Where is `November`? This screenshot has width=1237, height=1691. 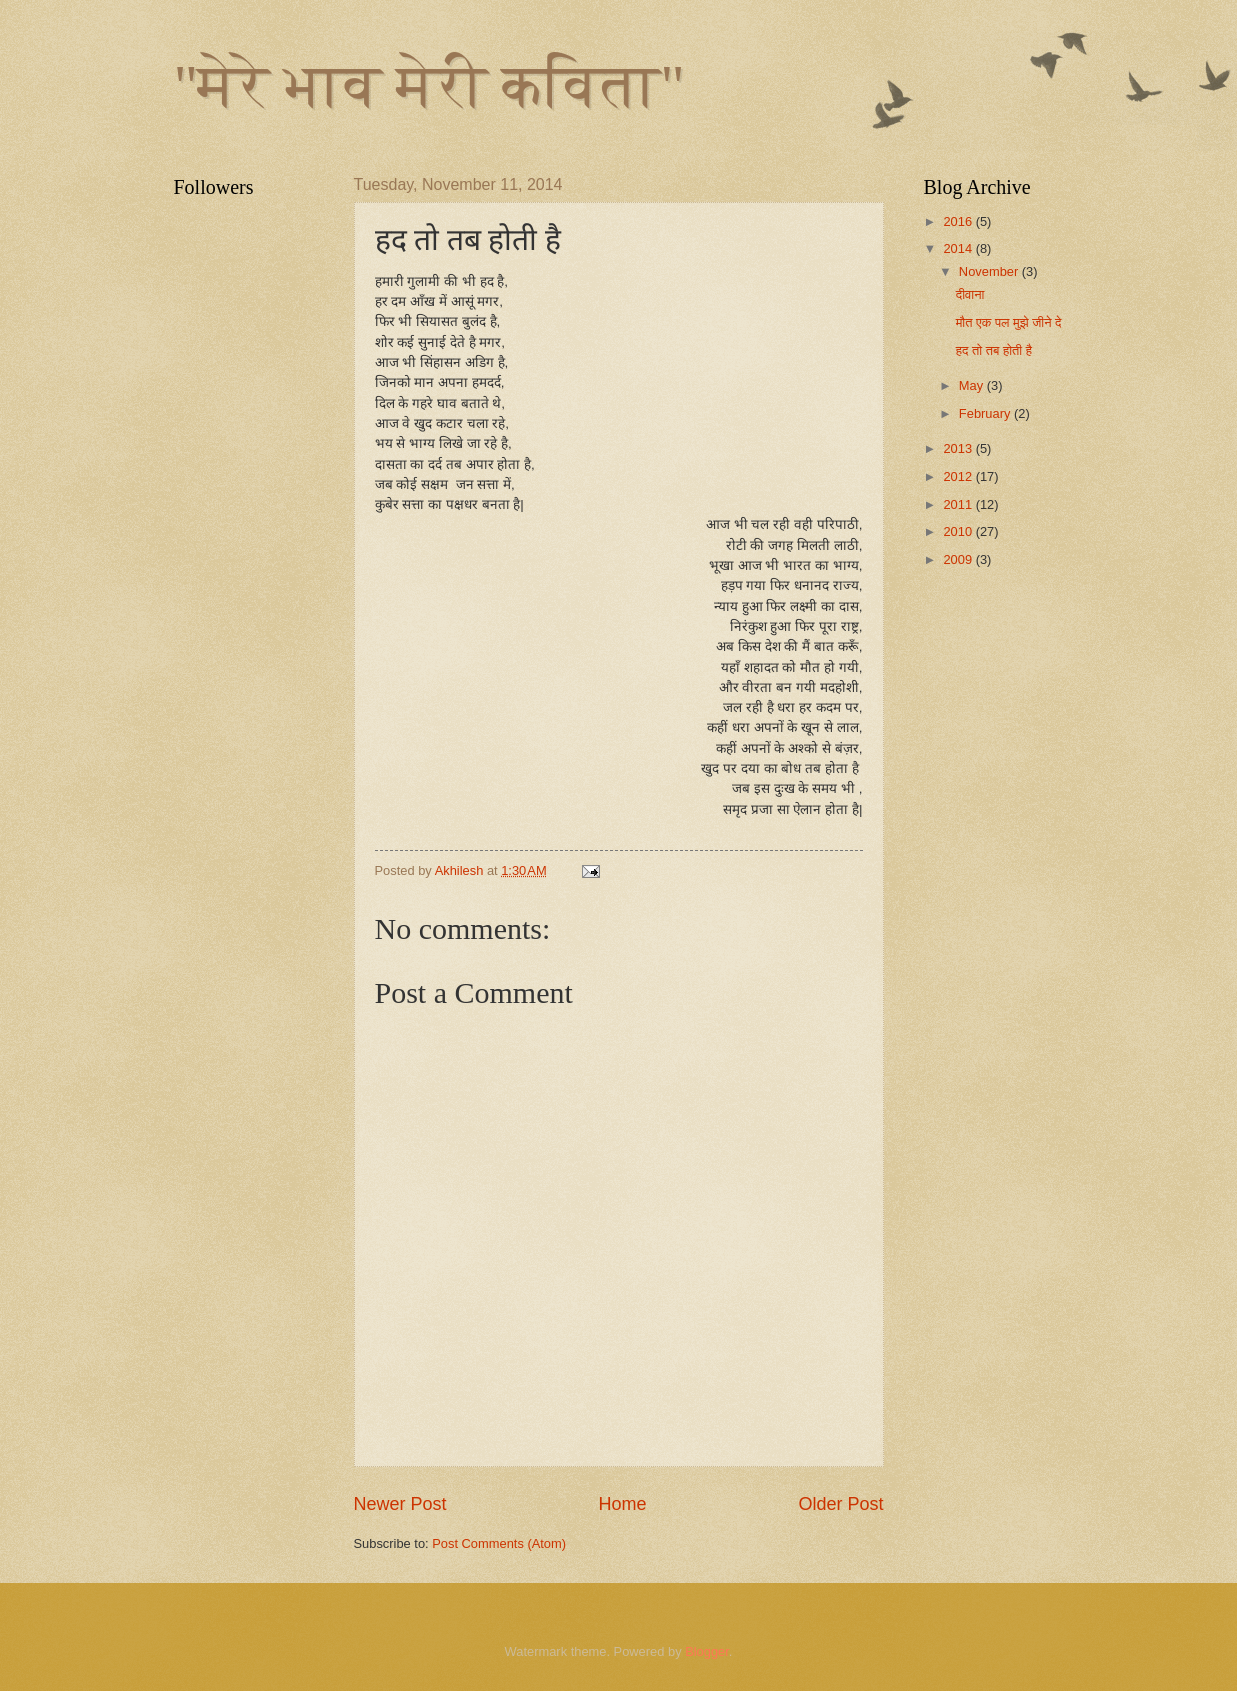
November is located at coordinates (990, 271).